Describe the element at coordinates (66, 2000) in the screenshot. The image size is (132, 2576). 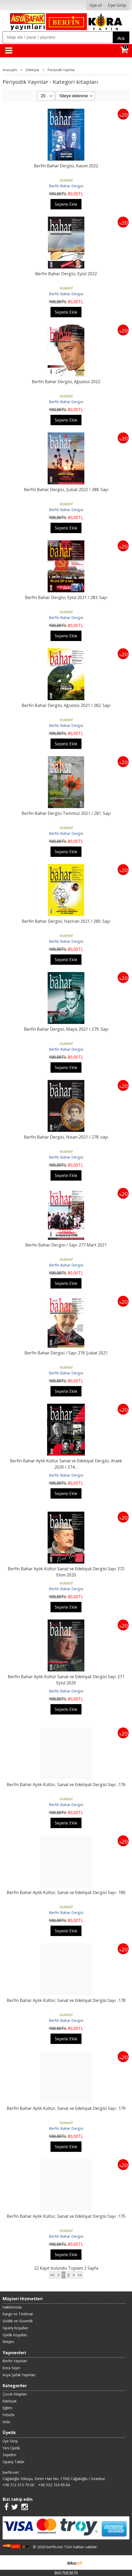
I see `Berfin Bahar Aylık Kültür, Sanat ve Edebiyat Dergisi Sayı : 178` at that location.